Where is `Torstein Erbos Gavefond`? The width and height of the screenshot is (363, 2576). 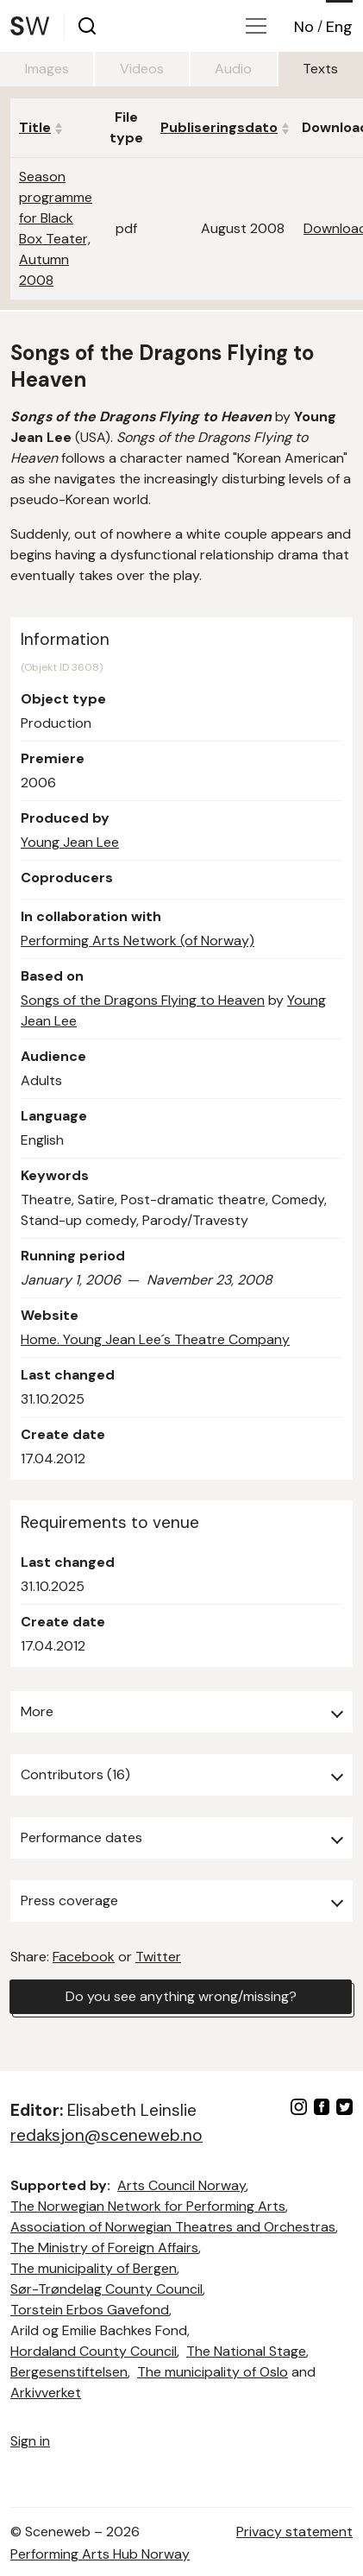
Torstein Erbos Gavefond is located at coordinates (89, 2310).